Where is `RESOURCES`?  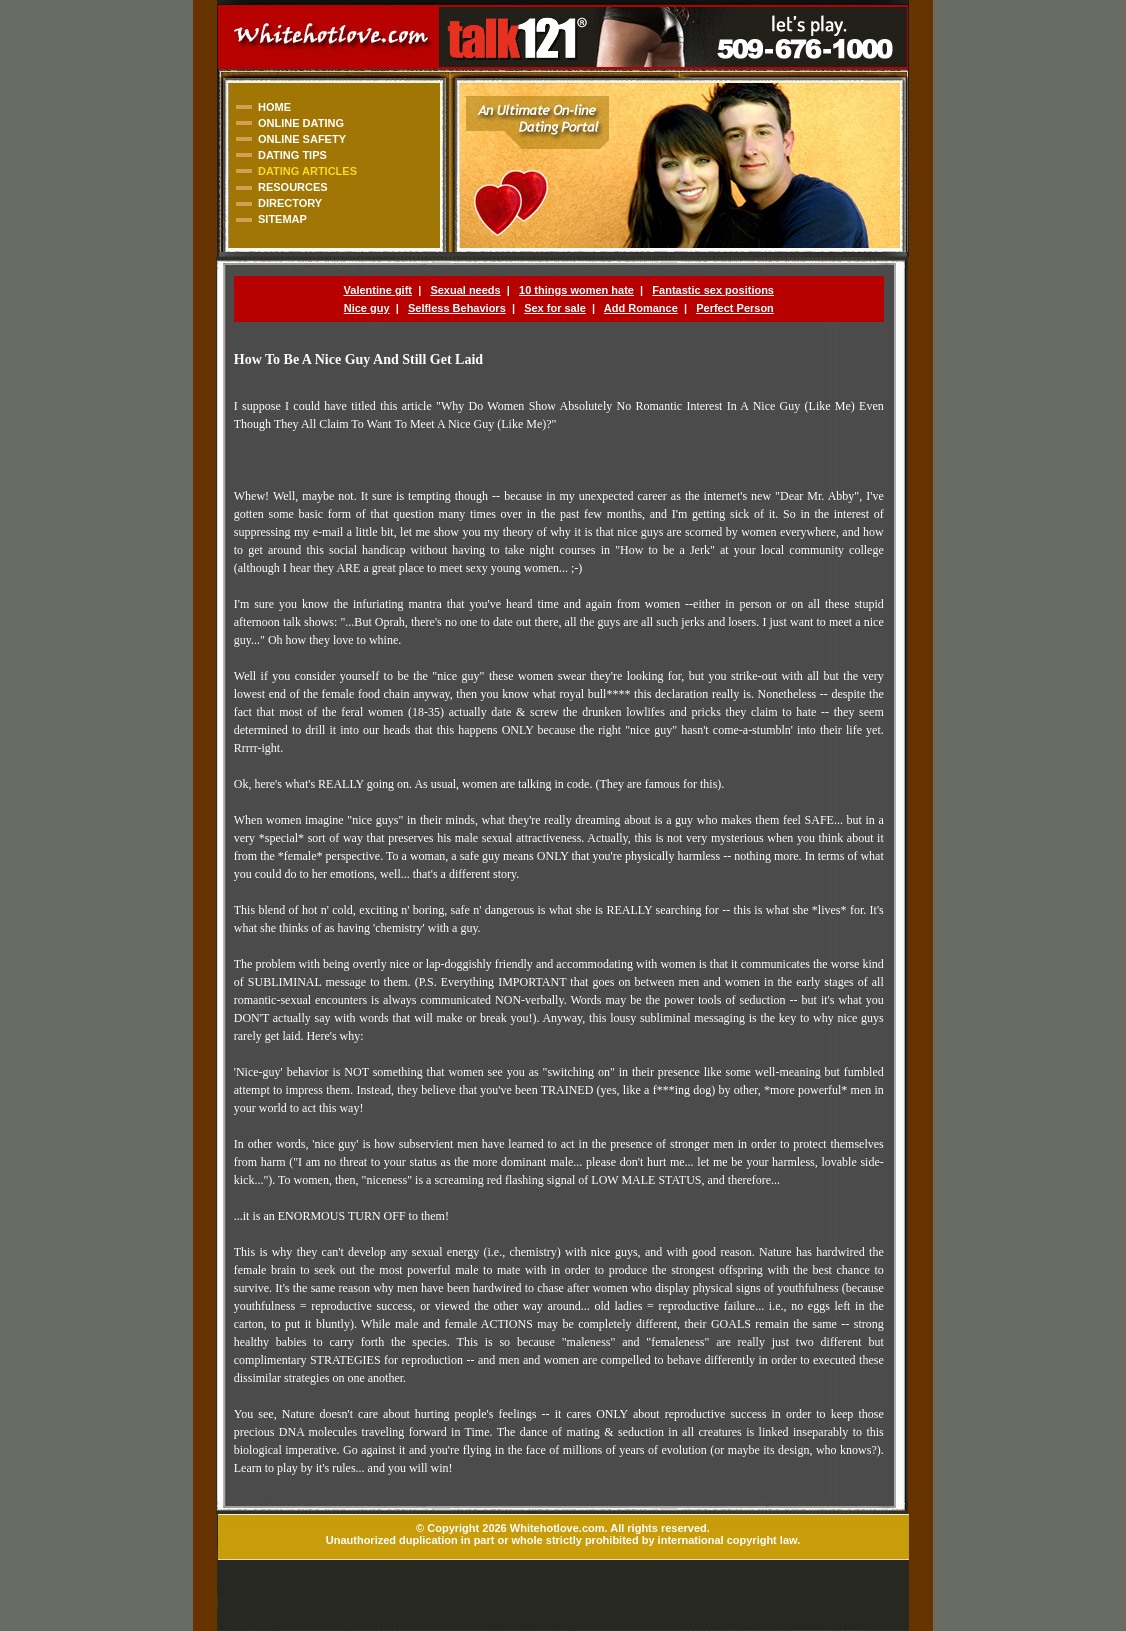 RESOURCES is located at coordinates (293, 187).